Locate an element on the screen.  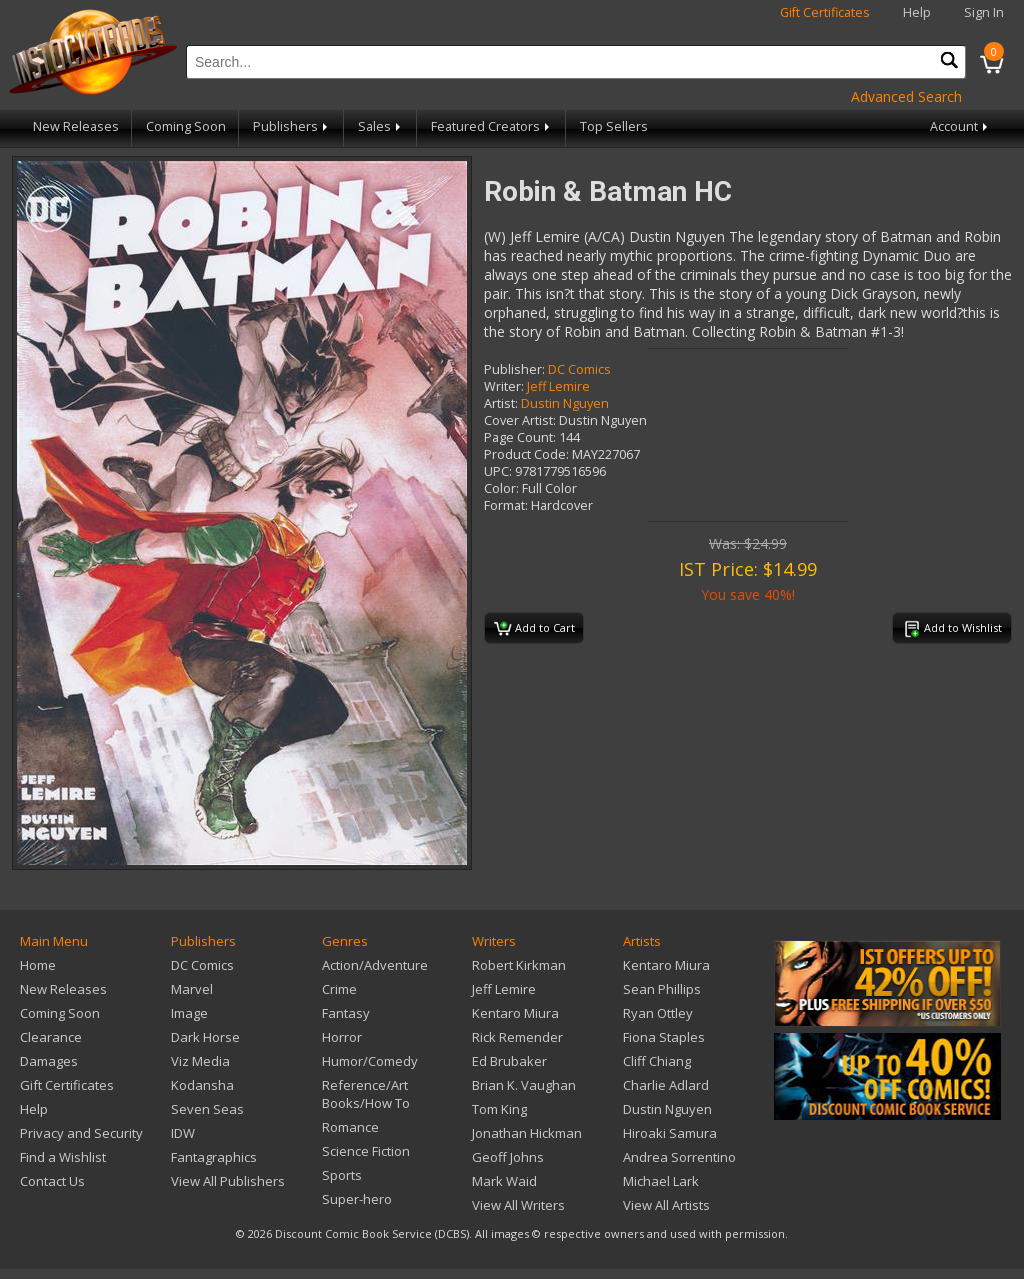
Format: is located at coordinates (506, 505).